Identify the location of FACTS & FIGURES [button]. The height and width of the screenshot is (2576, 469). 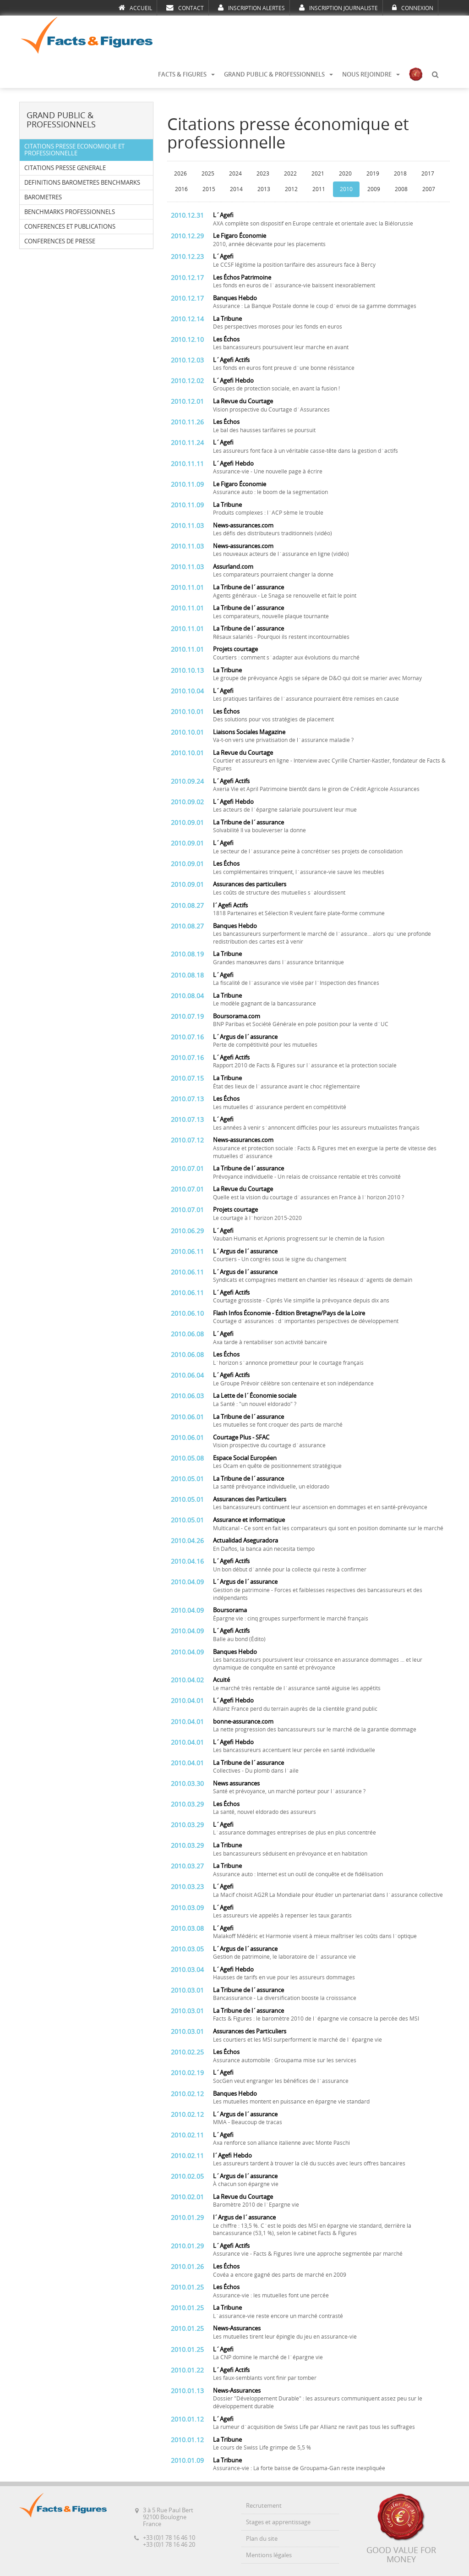
(186, 74).